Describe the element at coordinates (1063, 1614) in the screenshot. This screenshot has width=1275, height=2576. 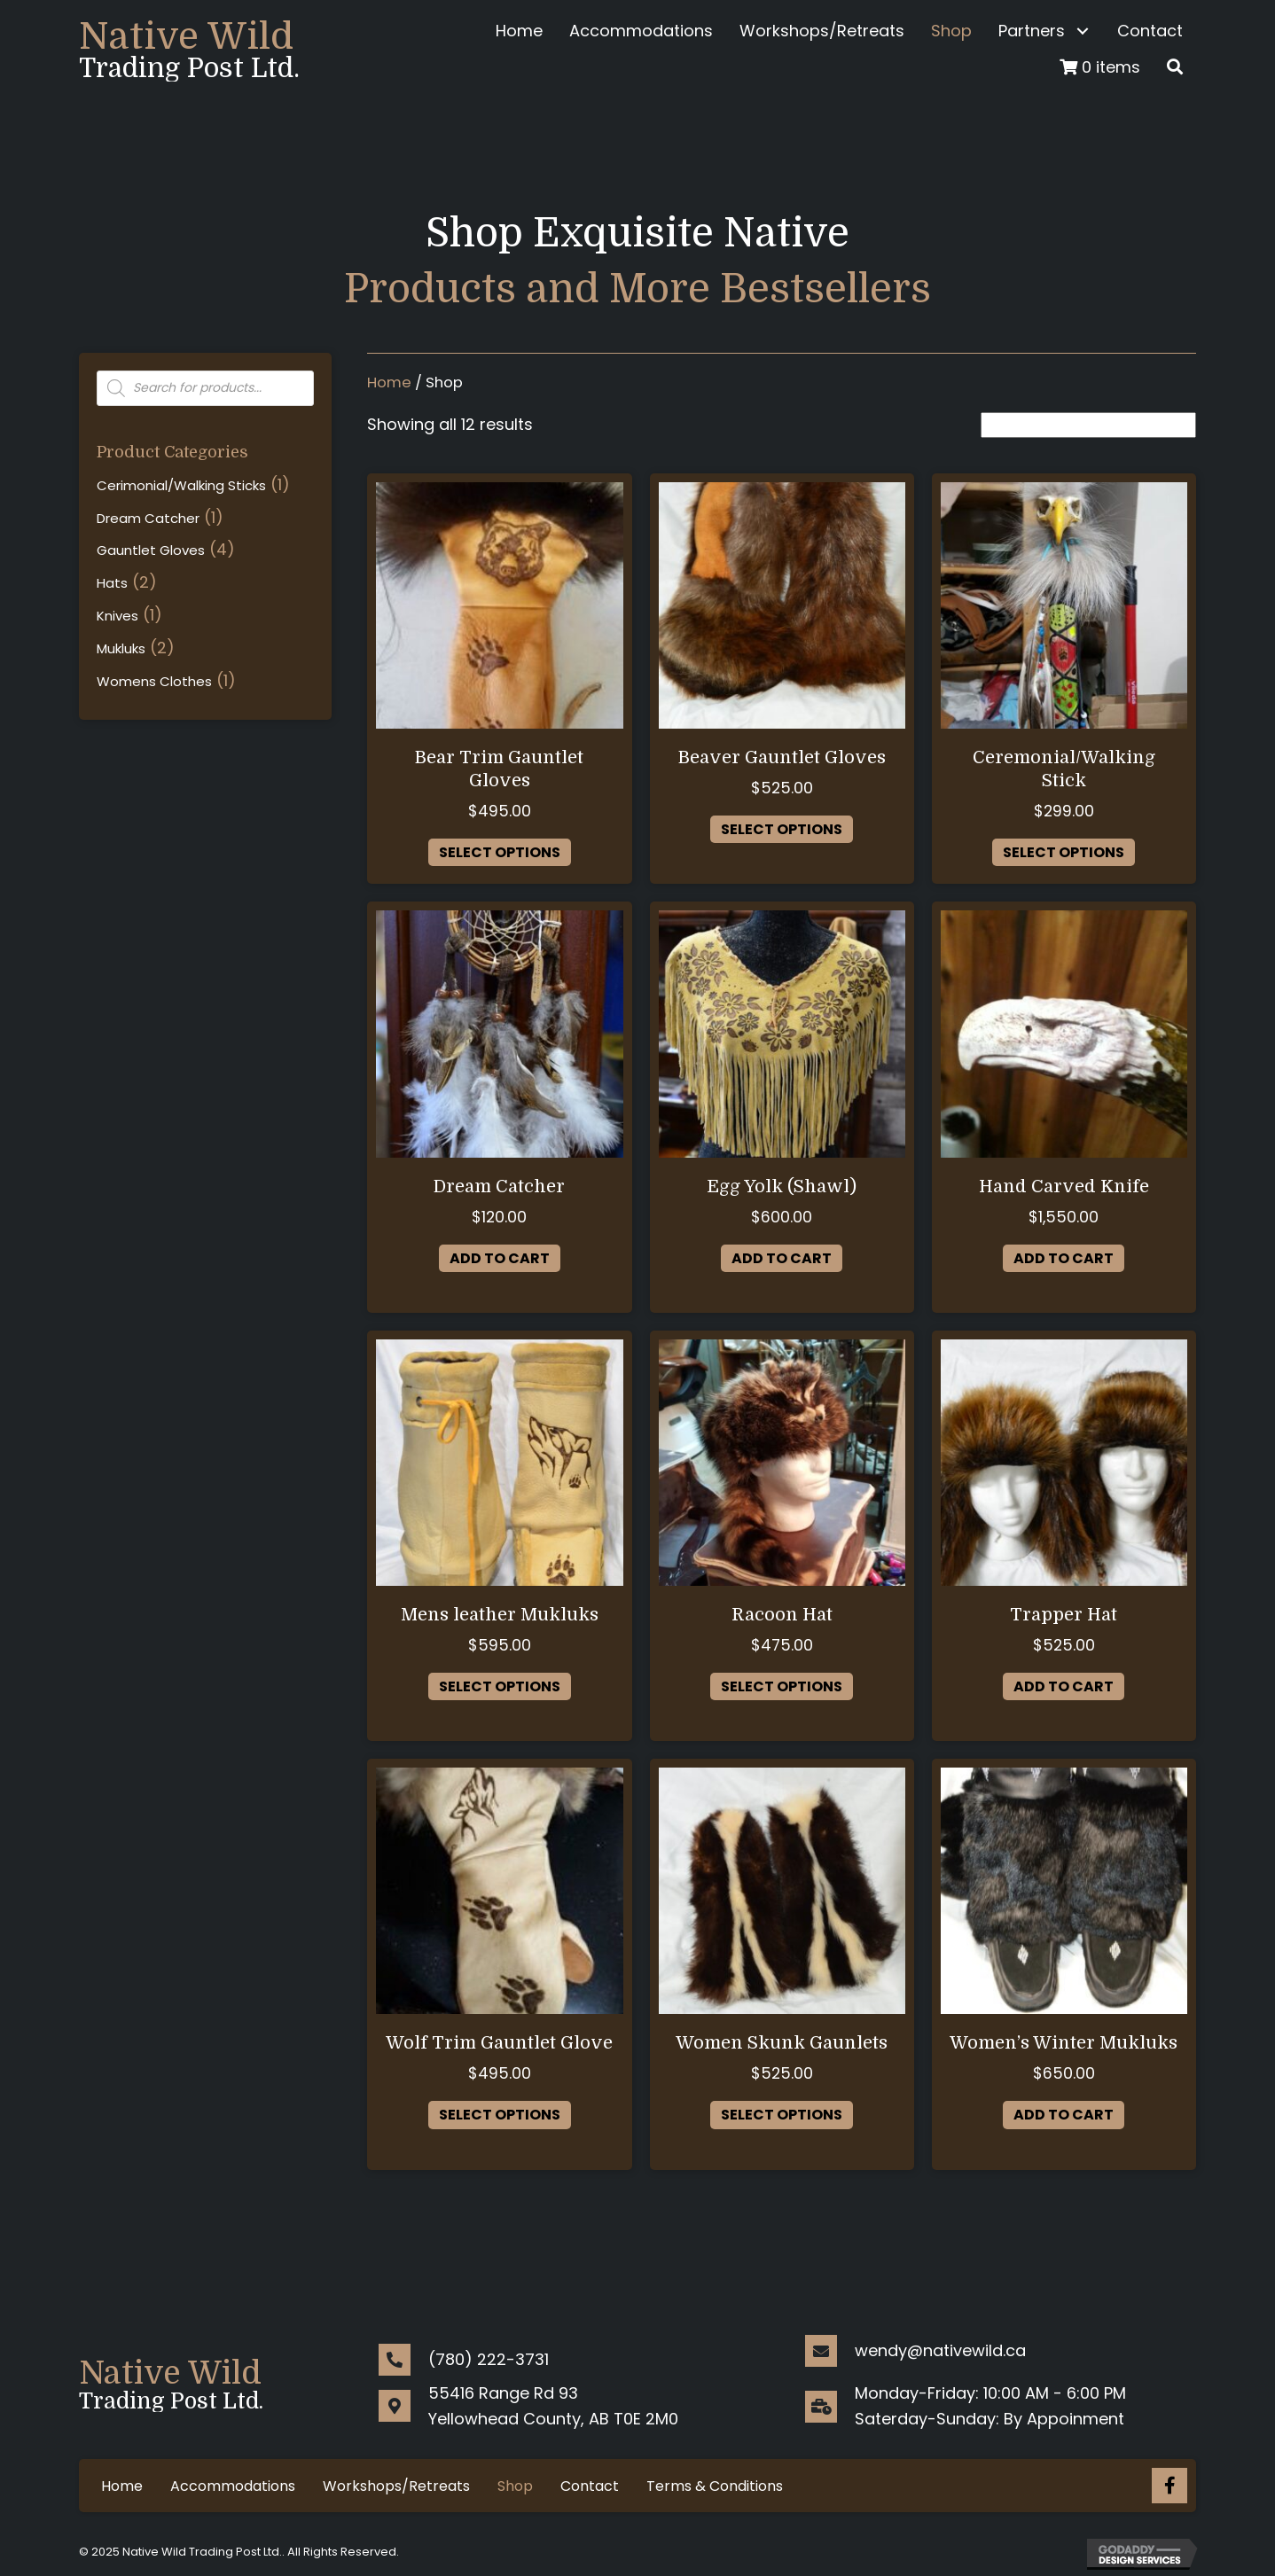
I see `Trapper Hat` at that location.